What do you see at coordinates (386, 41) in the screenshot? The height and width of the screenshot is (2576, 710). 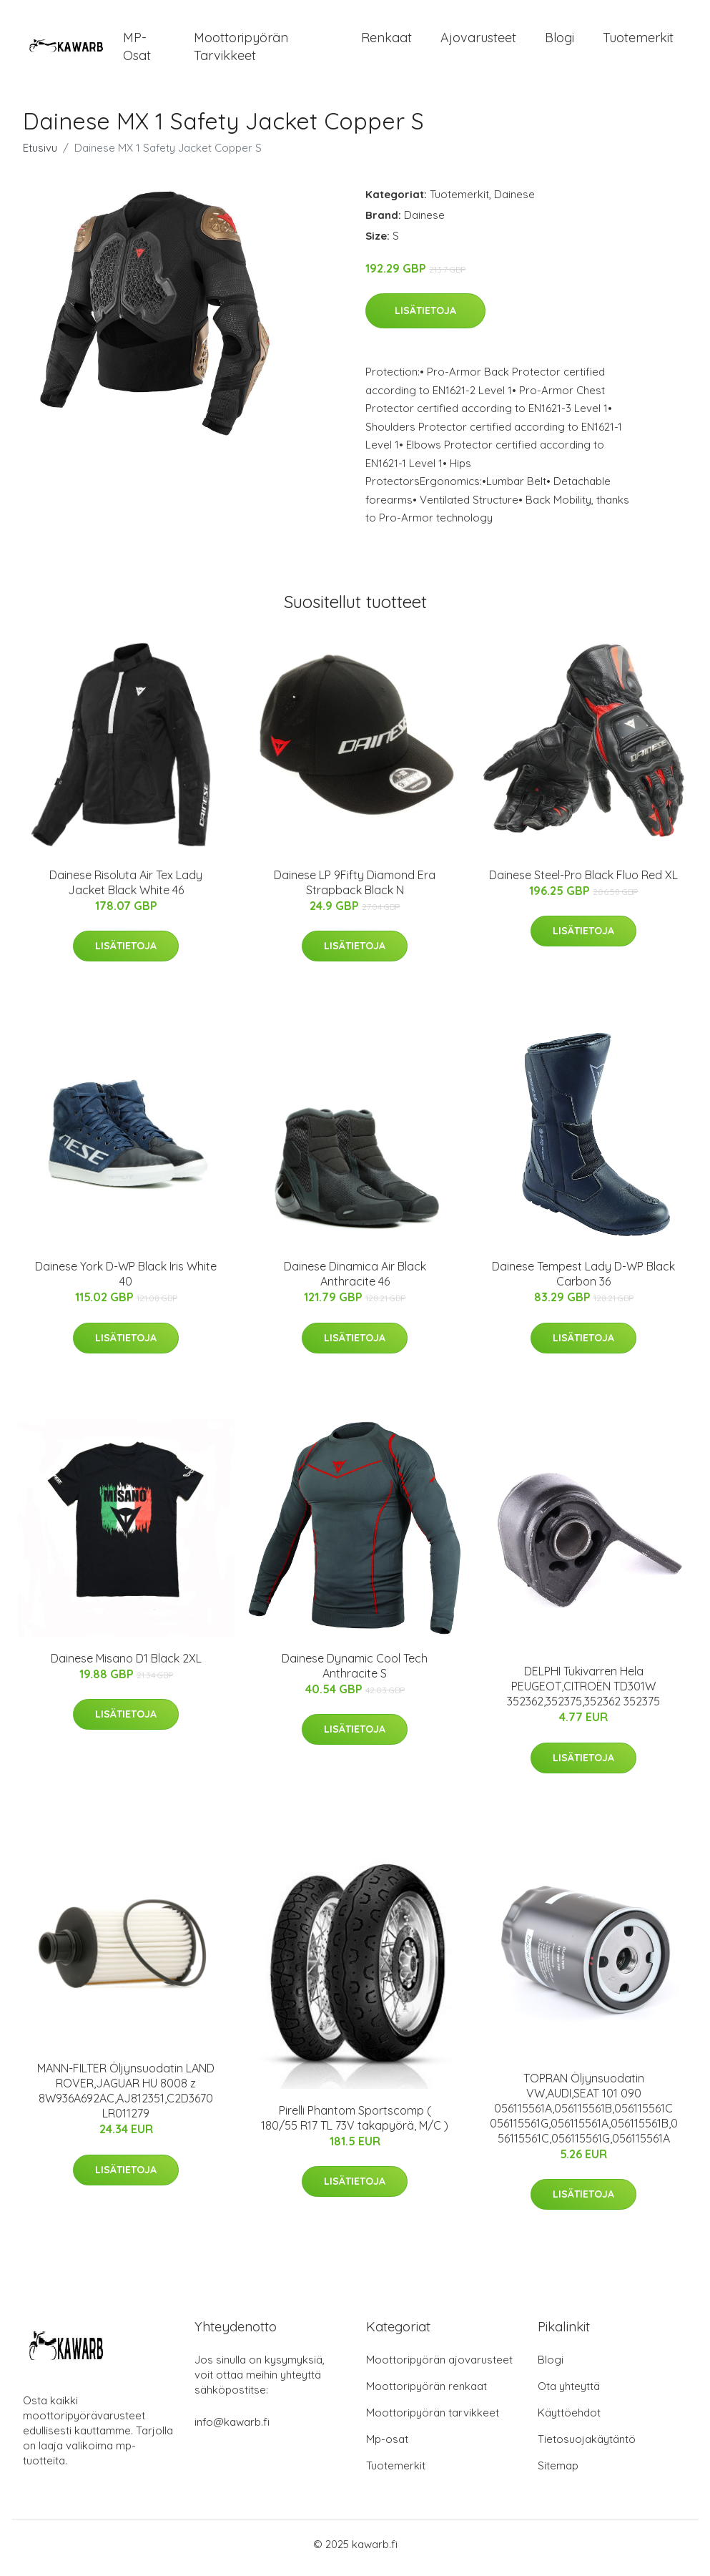 I see `Renkaat` at bounding box center [386, 41].